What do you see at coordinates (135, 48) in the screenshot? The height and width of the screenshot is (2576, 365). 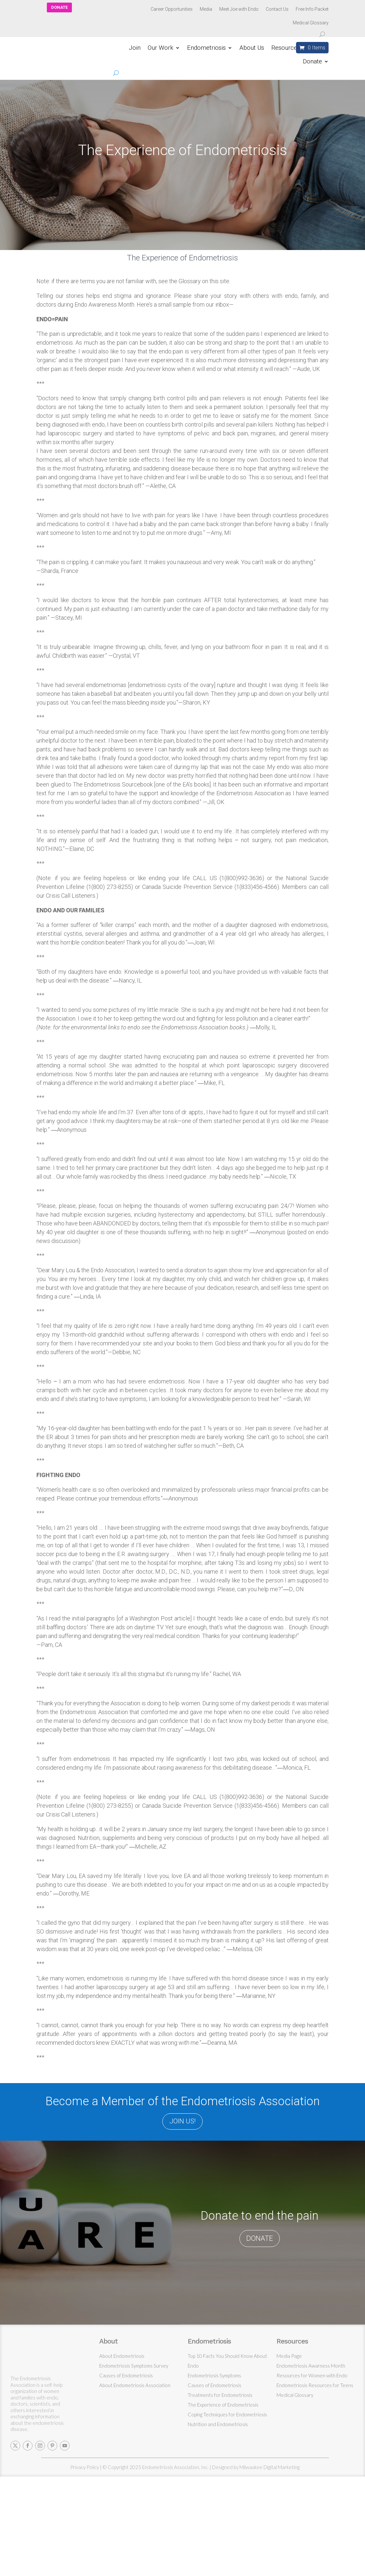 I see `Join` at bounding box center [135, 48].